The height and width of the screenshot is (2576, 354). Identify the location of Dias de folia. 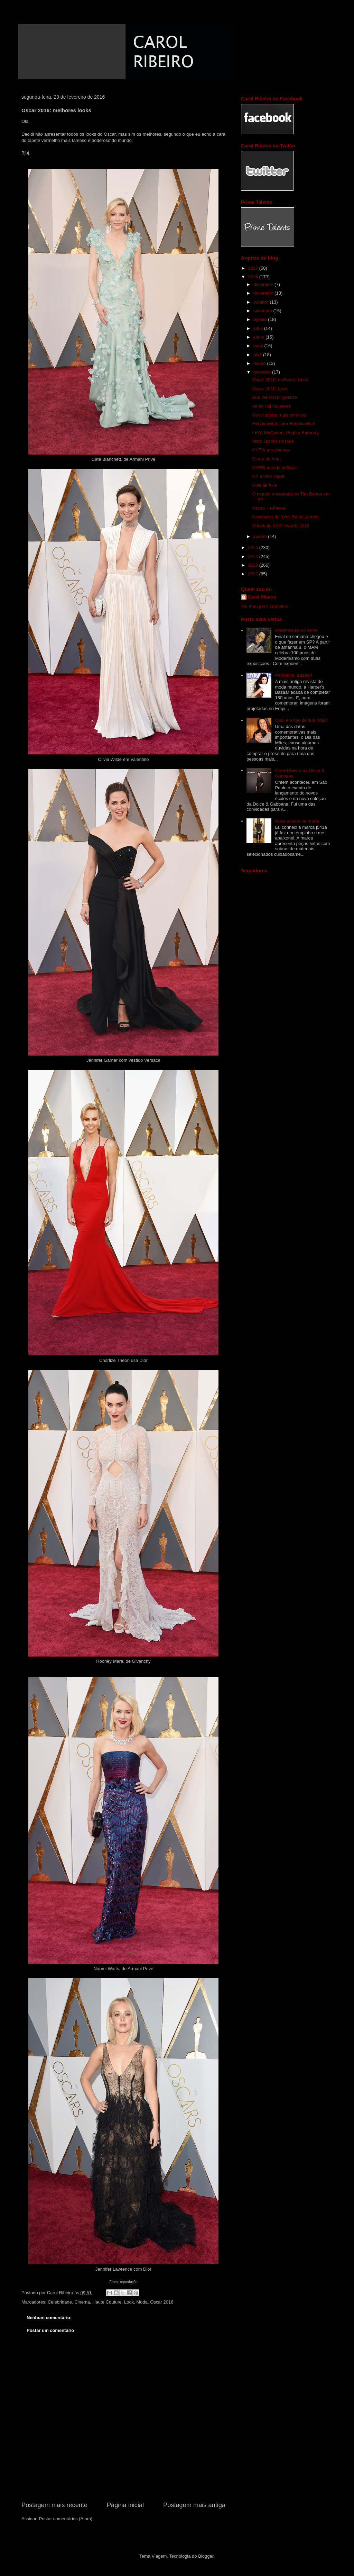
(264, 485).